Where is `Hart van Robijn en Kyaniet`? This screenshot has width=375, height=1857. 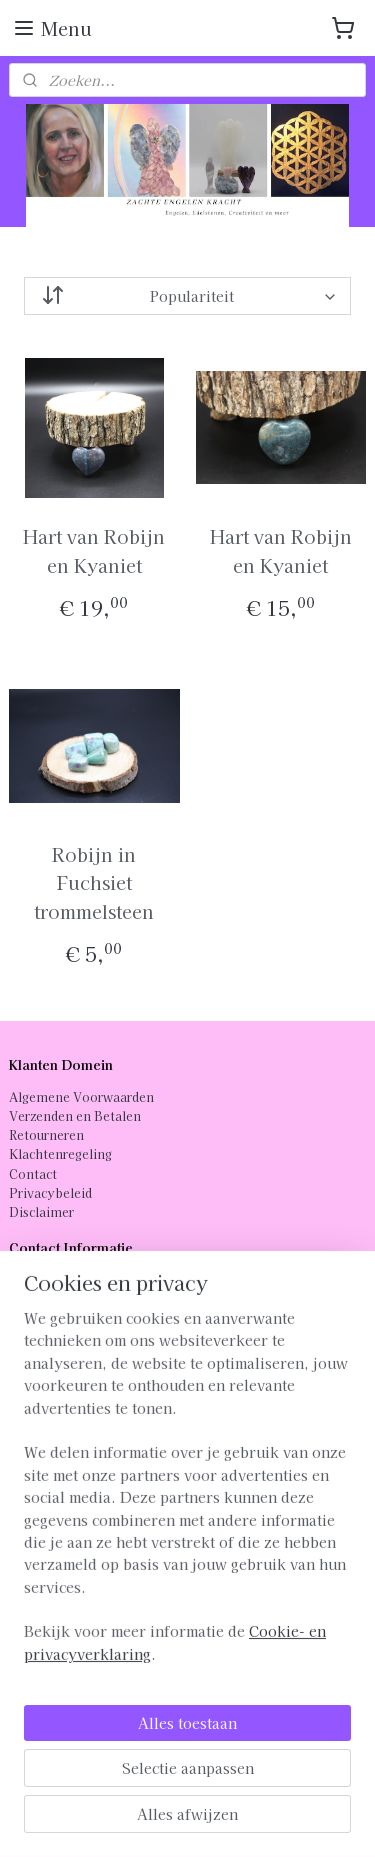 Hart van Robijn en Kyaniet is located at coordinates (94, 550).